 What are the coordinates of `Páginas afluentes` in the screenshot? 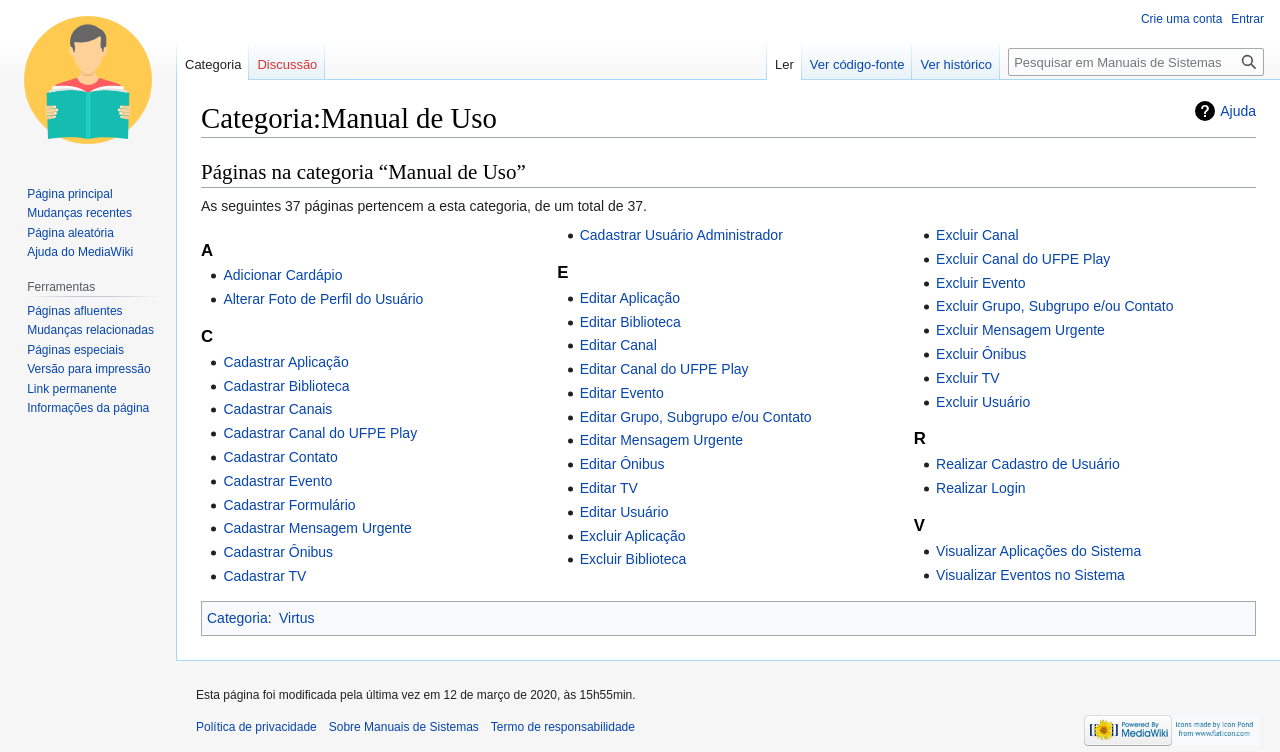 It's located at (74, 311).